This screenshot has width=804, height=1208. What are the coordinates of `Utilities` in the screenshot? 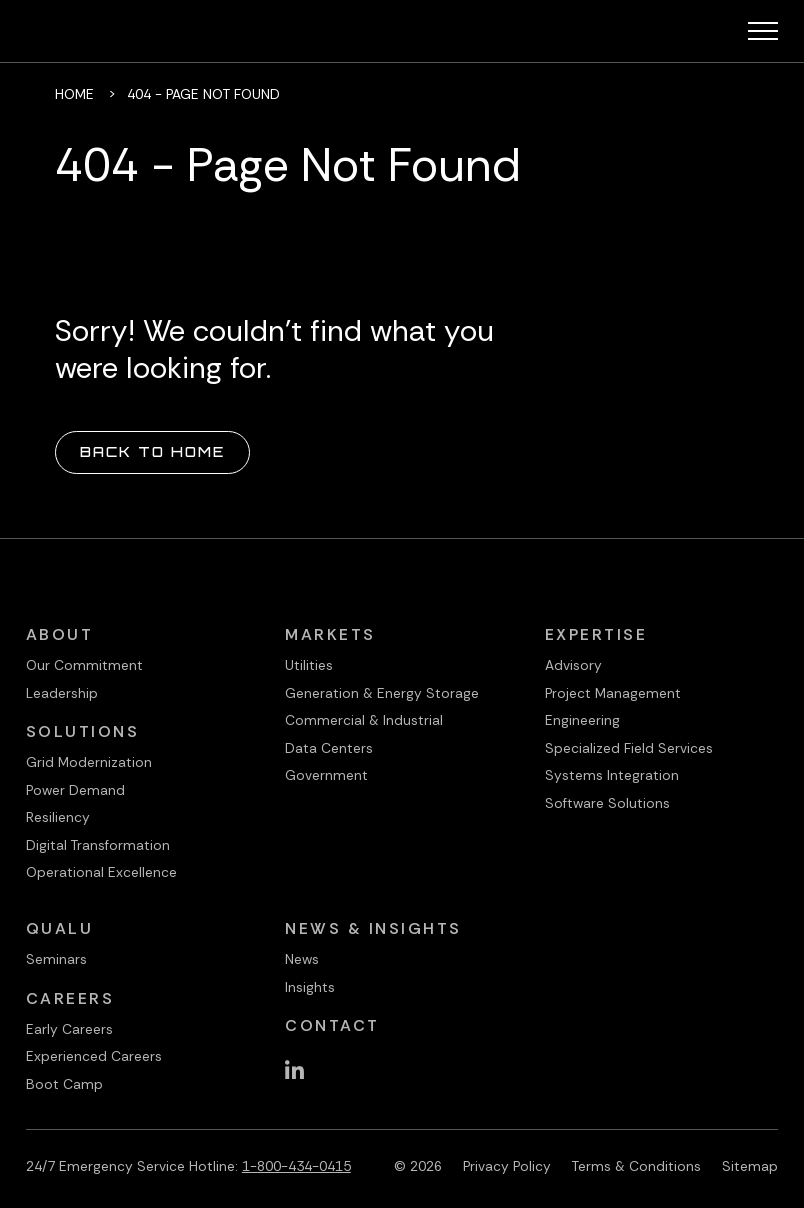 It's located at (309, 665).